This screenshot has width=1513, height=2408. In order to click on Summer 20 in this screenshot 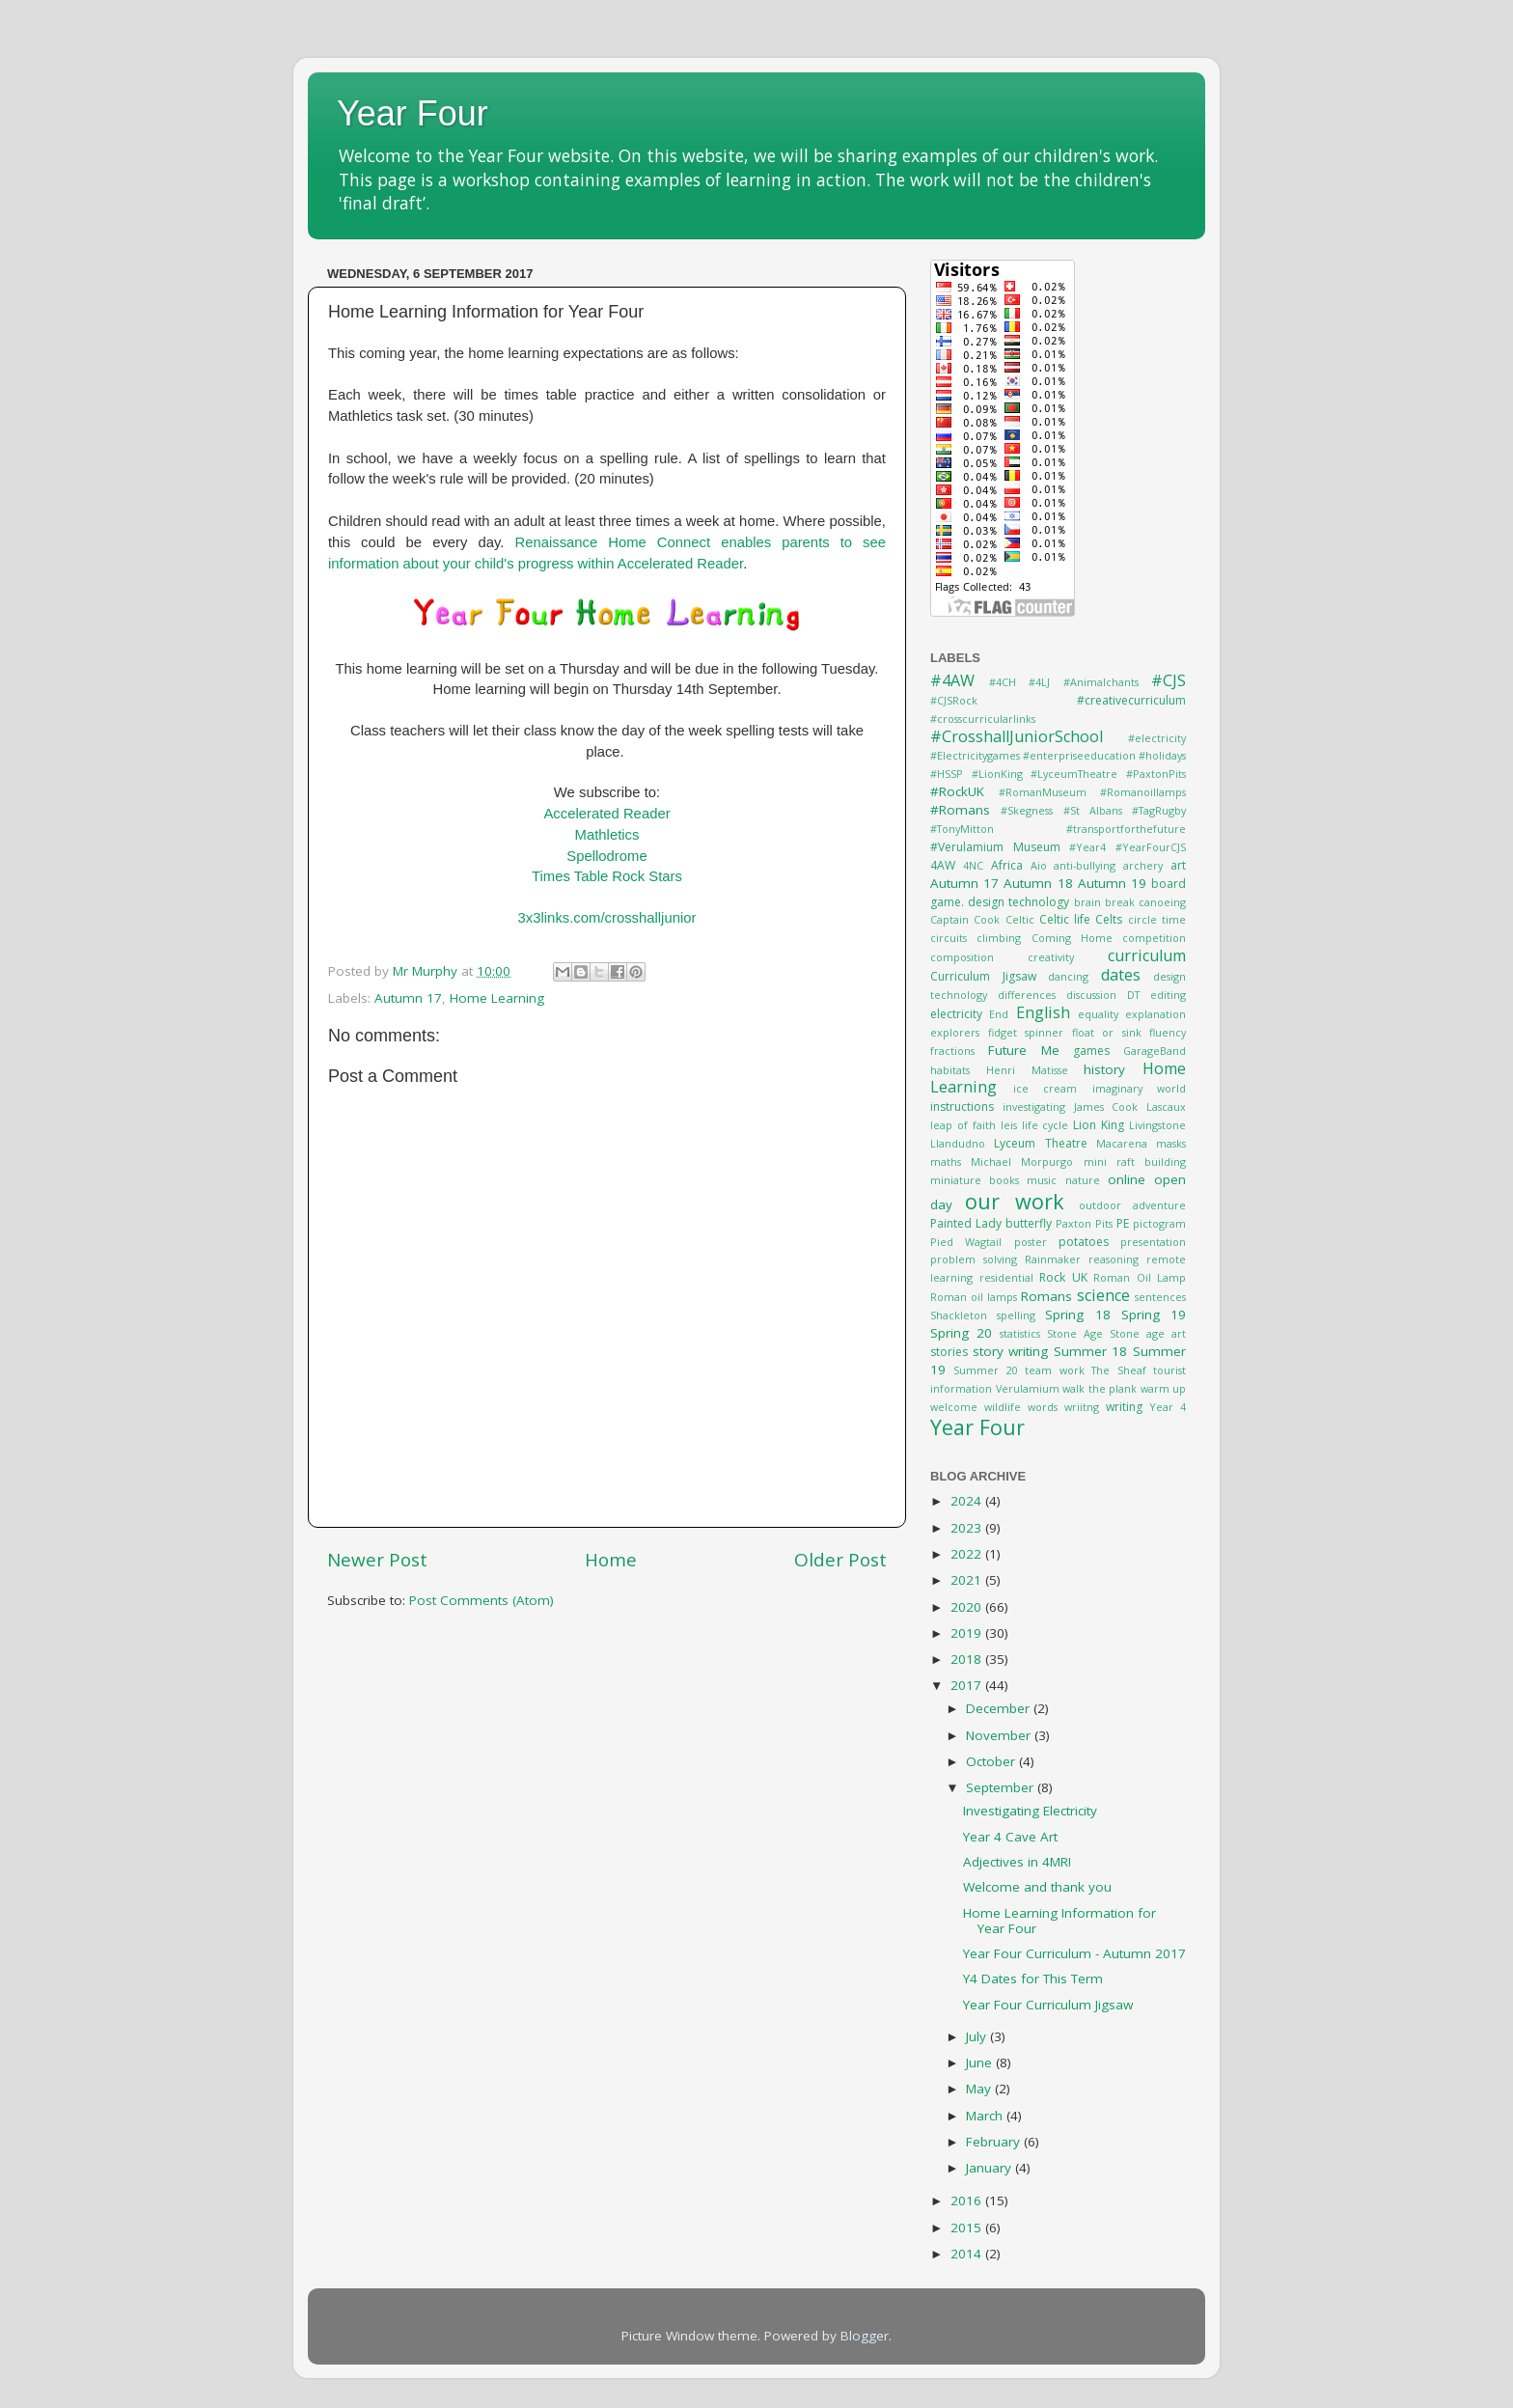, I will do `click(985, 1370)`.